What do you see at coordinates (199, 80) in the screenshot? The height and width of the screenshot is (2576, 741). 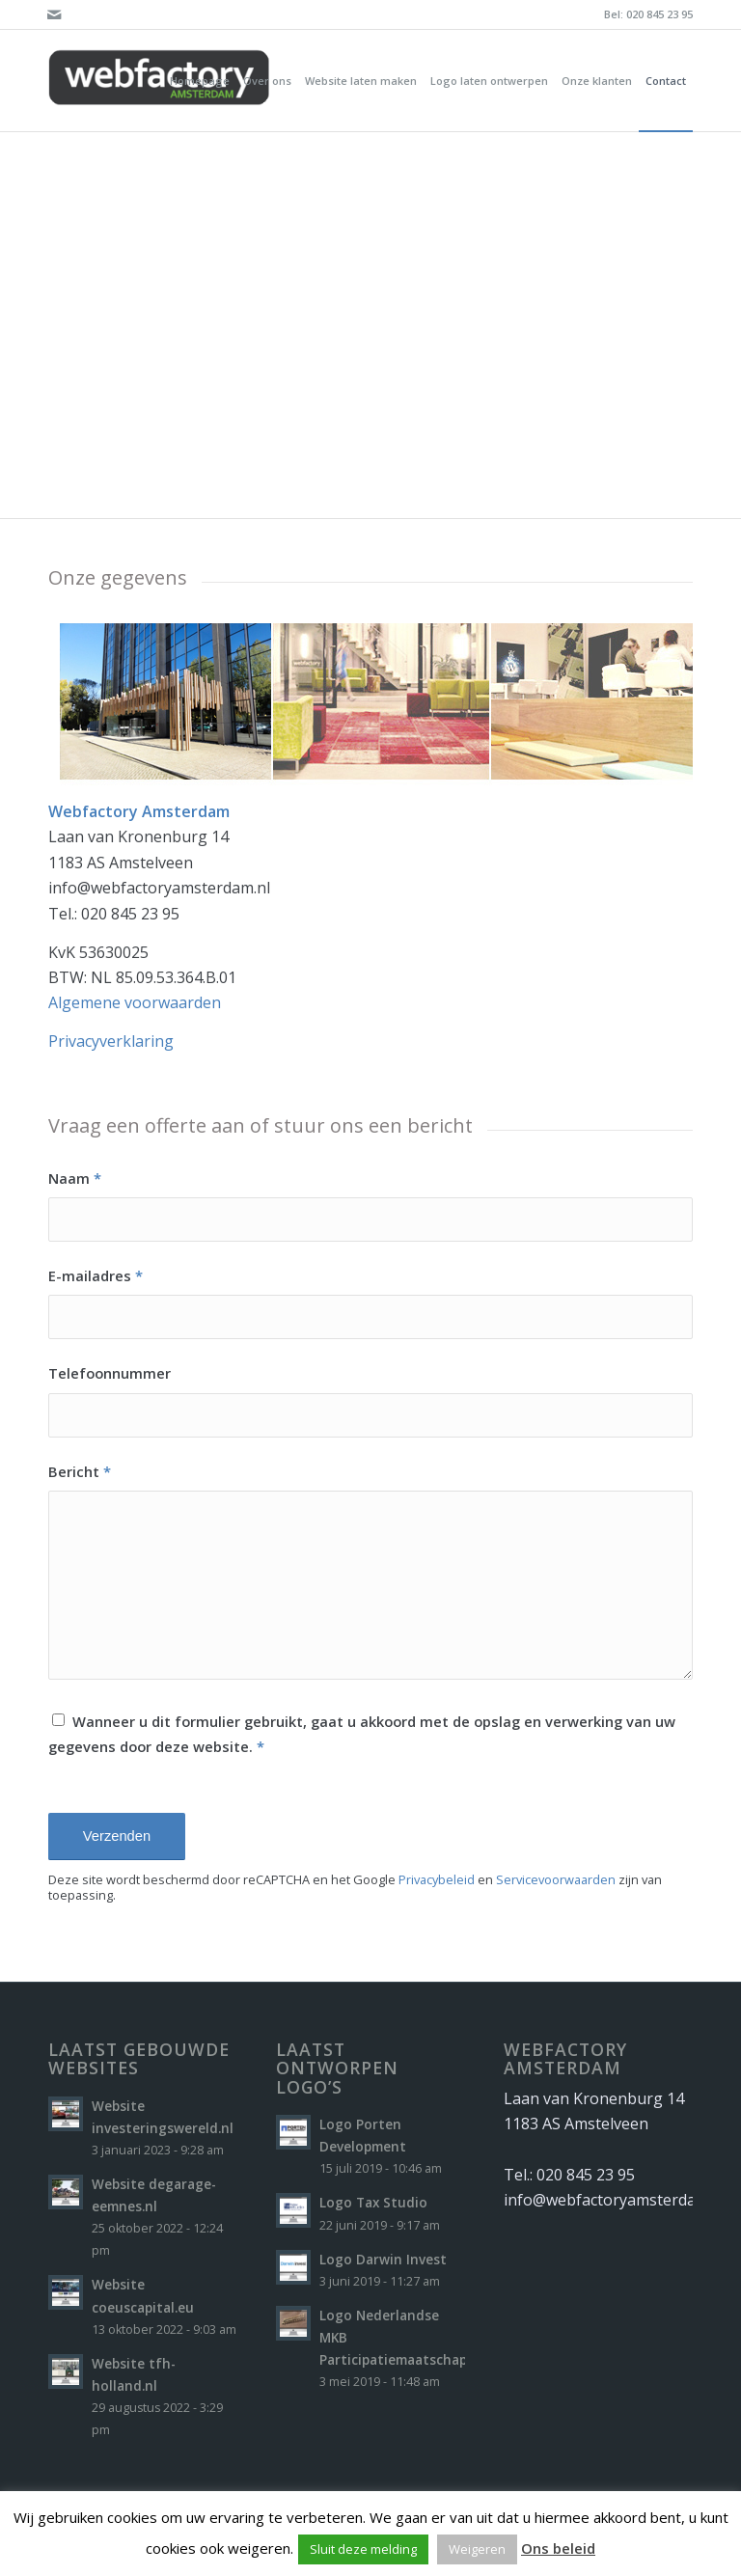 I see `[menuitem]` at bounding box center [199, 80].